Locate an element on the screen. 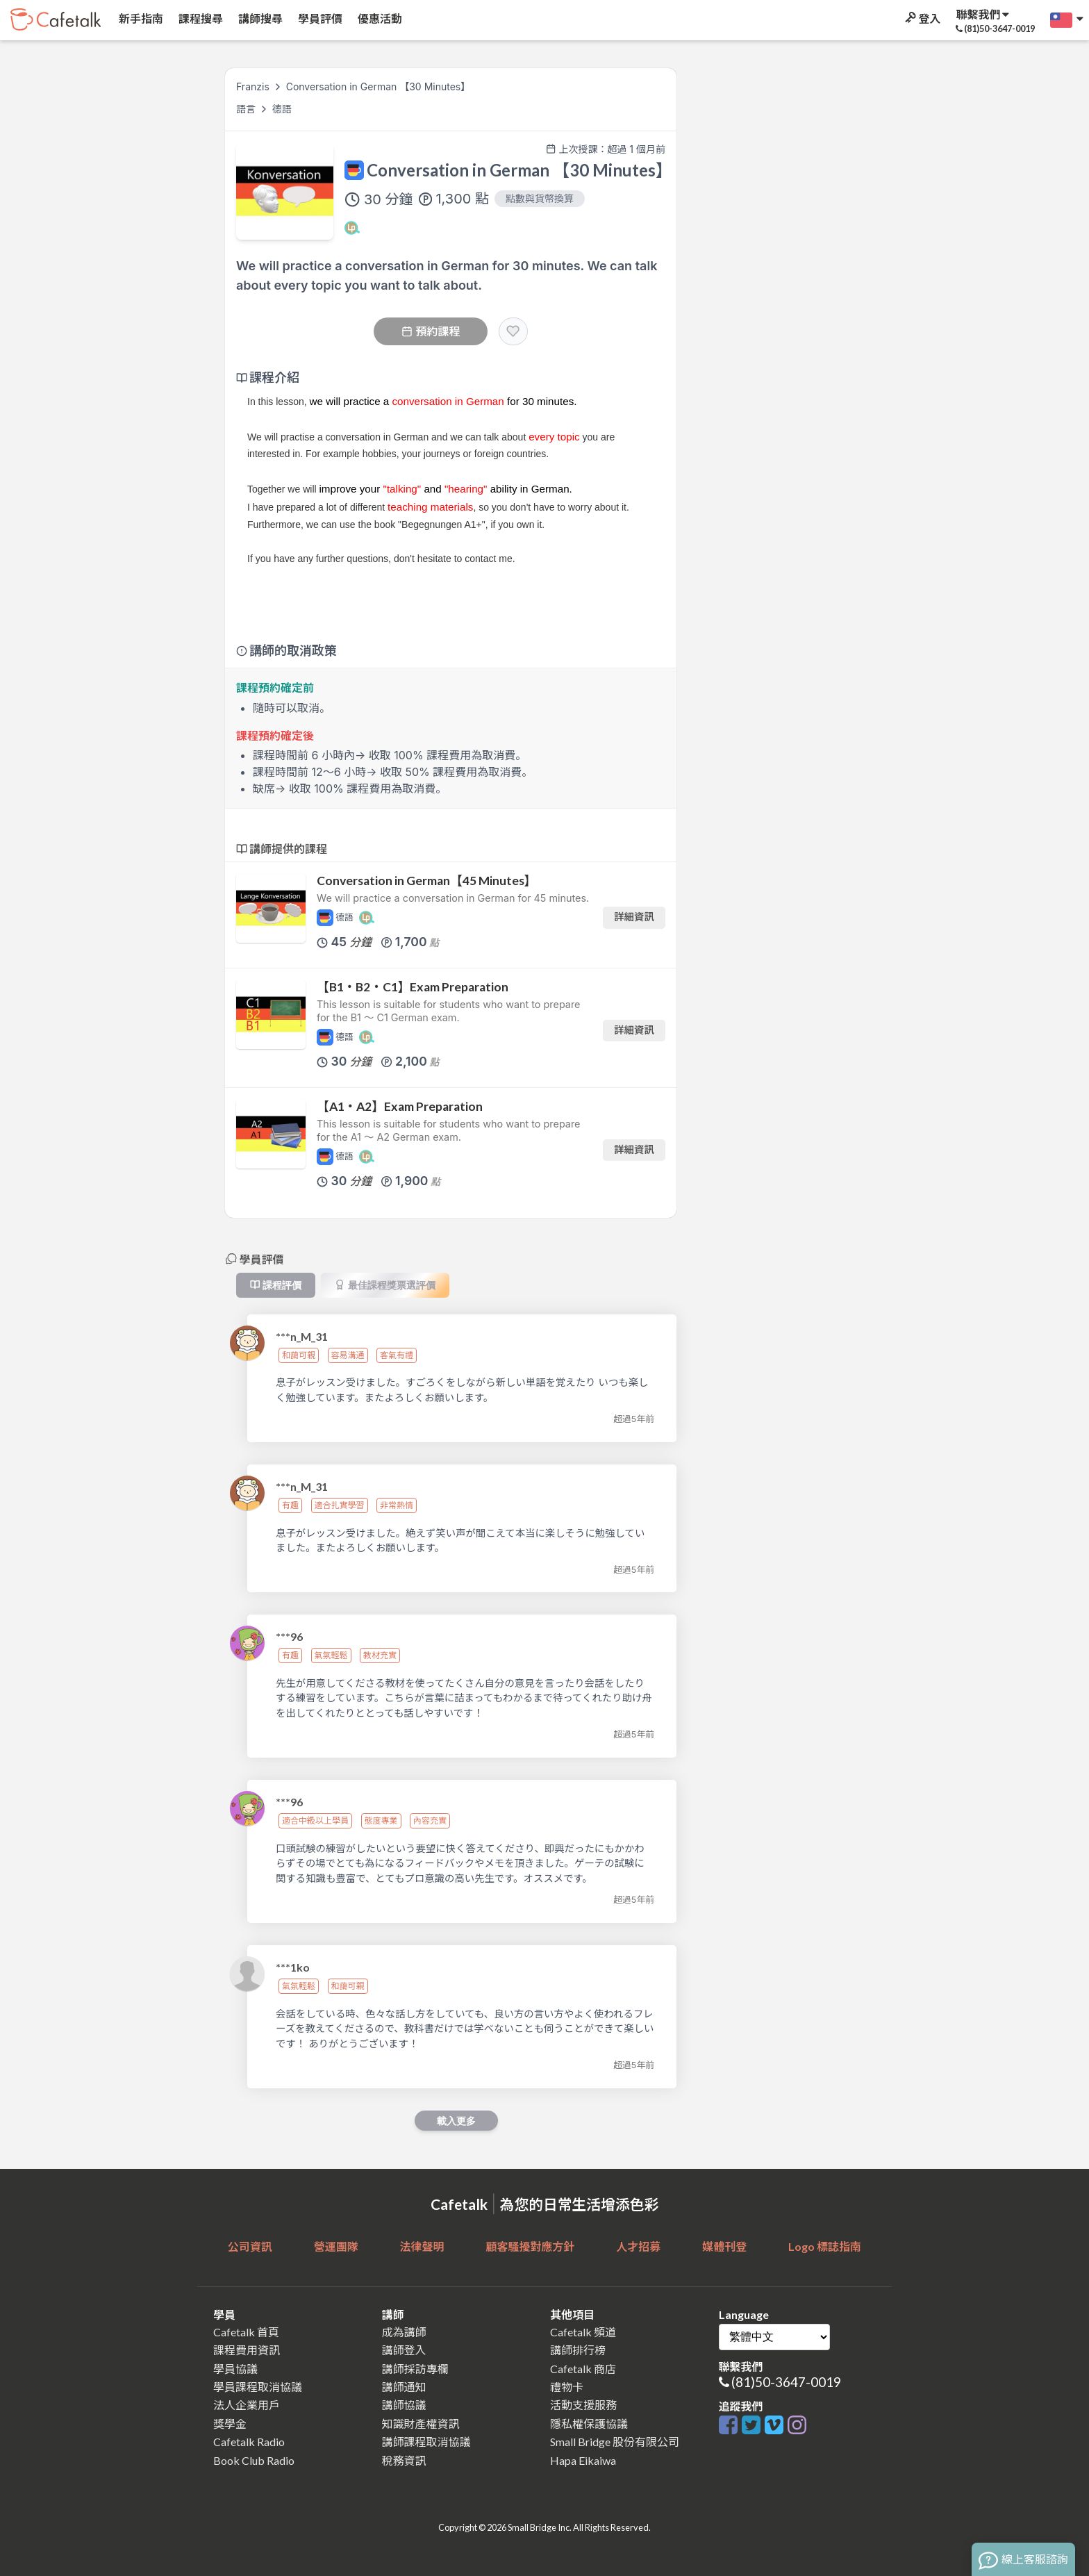 Image resolution: width=1089 pixels, height=2576 pixels. 新手指南 is located at coordinates (140, 18).